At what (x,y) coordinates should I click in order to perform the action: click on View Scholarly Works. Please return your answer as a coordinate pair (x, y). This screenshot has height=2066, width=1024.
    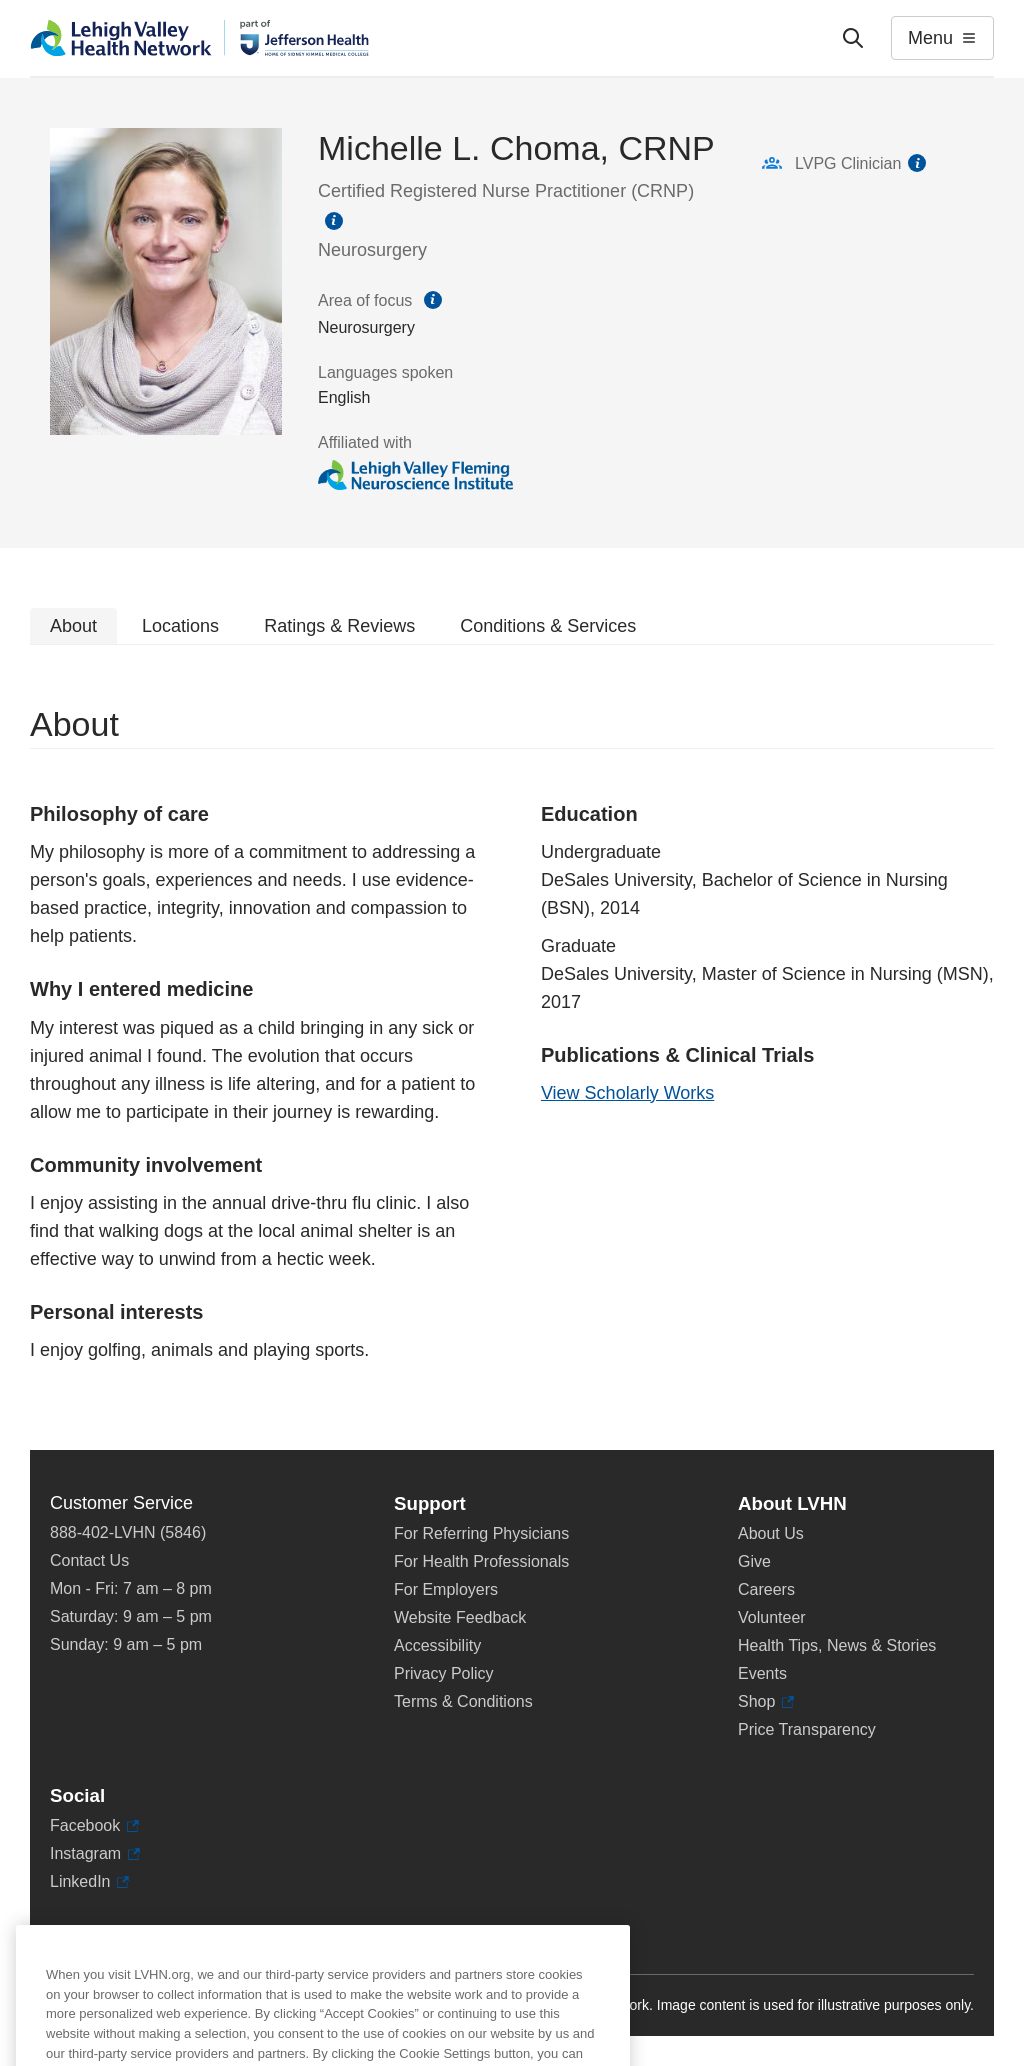
    Looking at the image, I should click on (627, 1093).